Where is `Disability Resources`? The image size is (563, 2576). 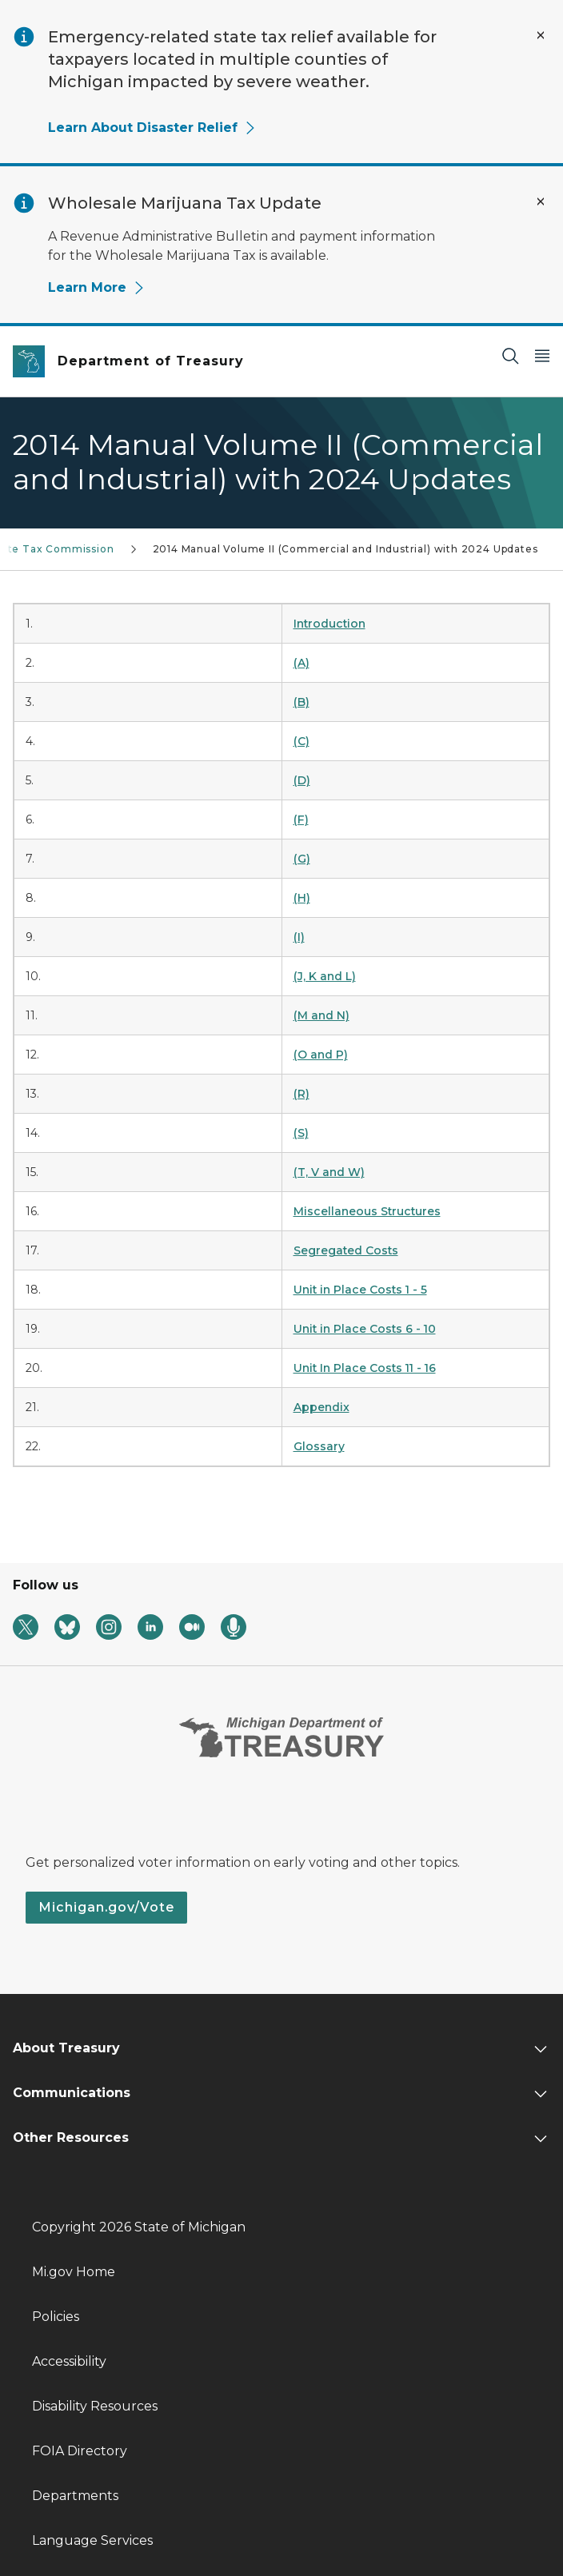 Disability Resources is located at coordinates (95, 2406).